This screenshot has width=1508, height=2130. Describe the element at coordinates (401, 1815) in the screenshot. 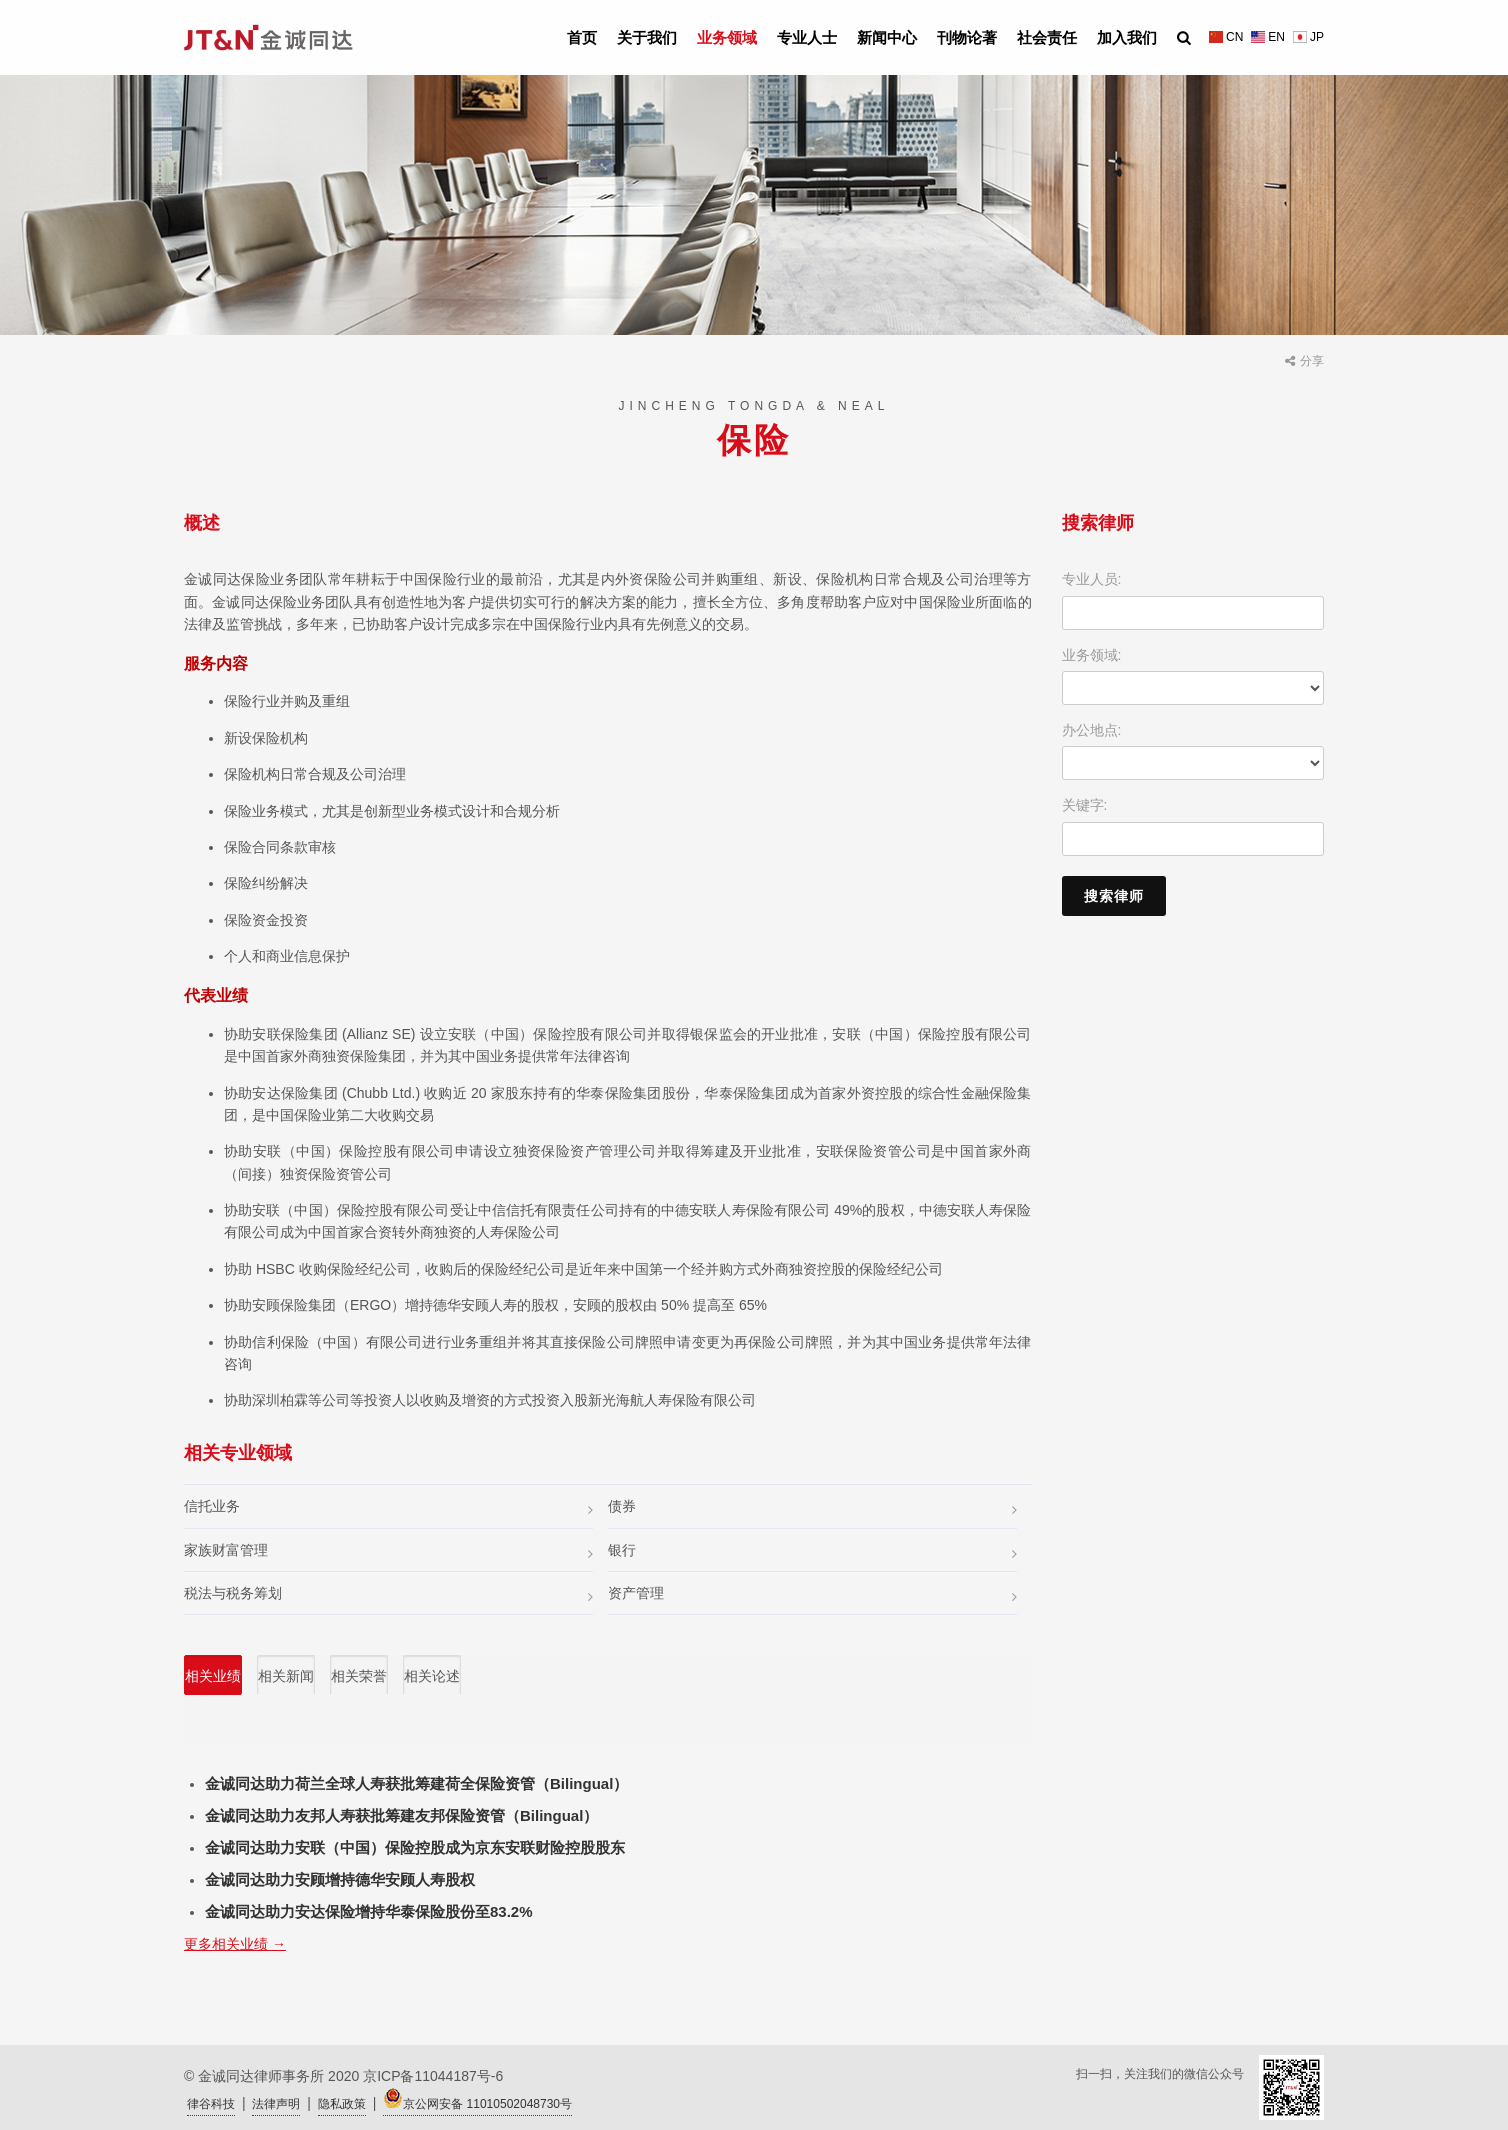

I see `金诚同达助力友邦人寿获批筹建友邦保险资管（Bilingual）` at that location.